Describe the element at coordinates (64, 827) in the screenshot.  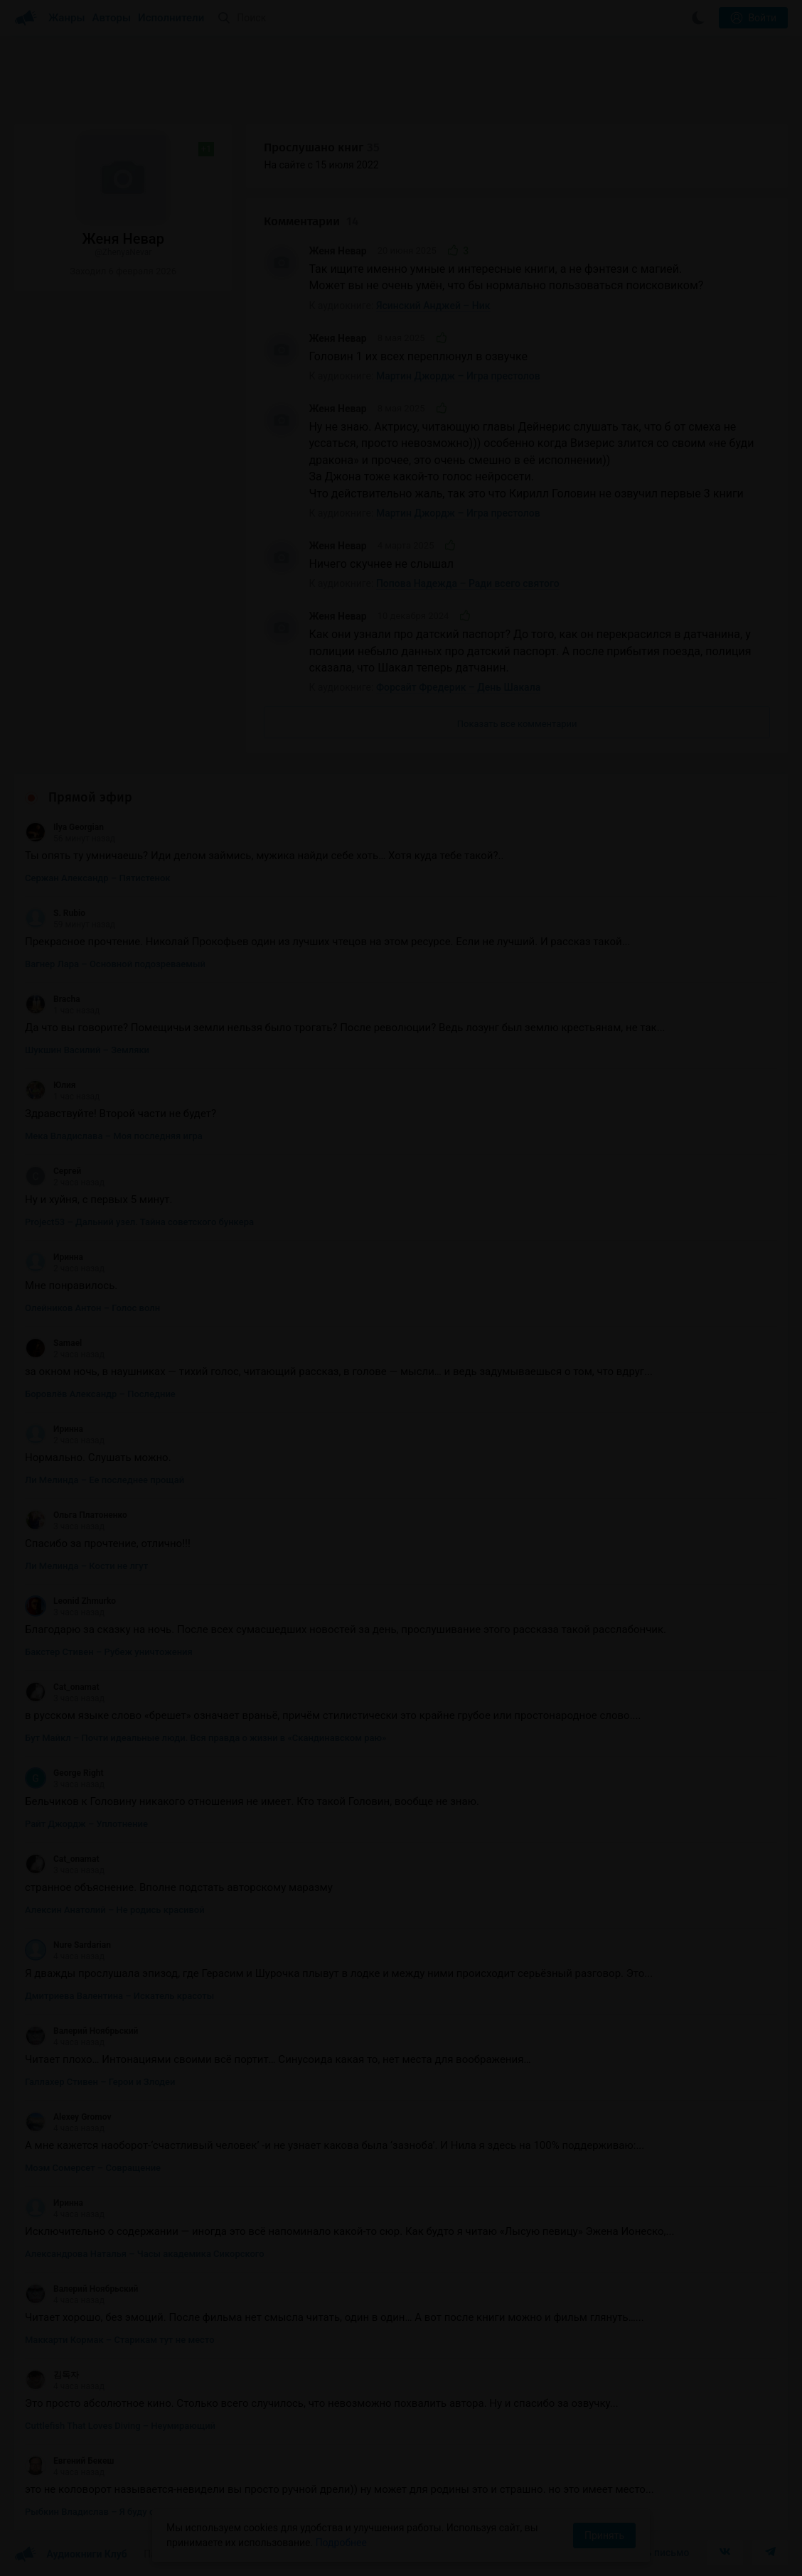
I see `Ilya Georgian` at that location.